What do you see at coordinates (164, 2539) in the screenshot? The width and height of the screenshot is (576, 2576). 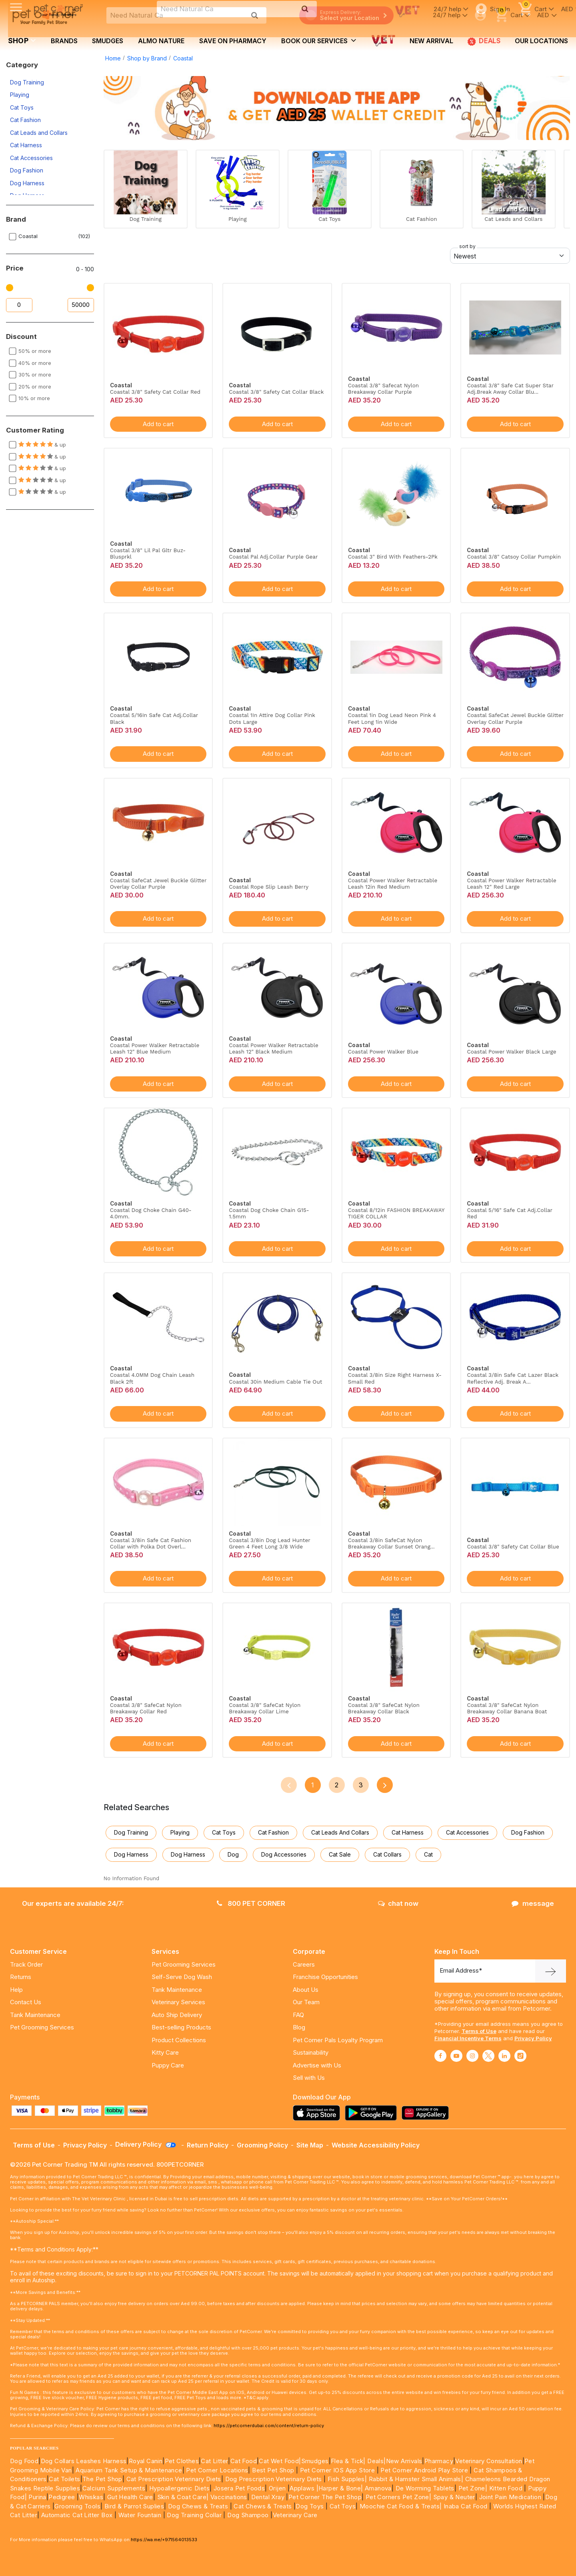 I see `https://wa.me/+971564013533` at bounding box center [164, 2539].